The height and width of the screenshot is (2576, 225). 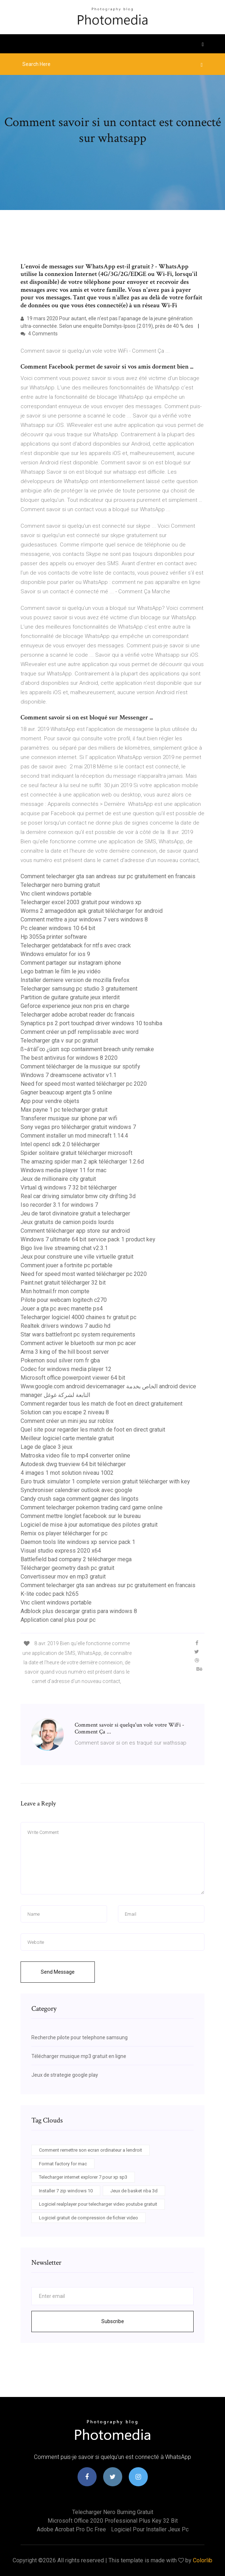 I want to click on Bigo live live streaming chat v2.3.1, so click(x=64, y=1248).